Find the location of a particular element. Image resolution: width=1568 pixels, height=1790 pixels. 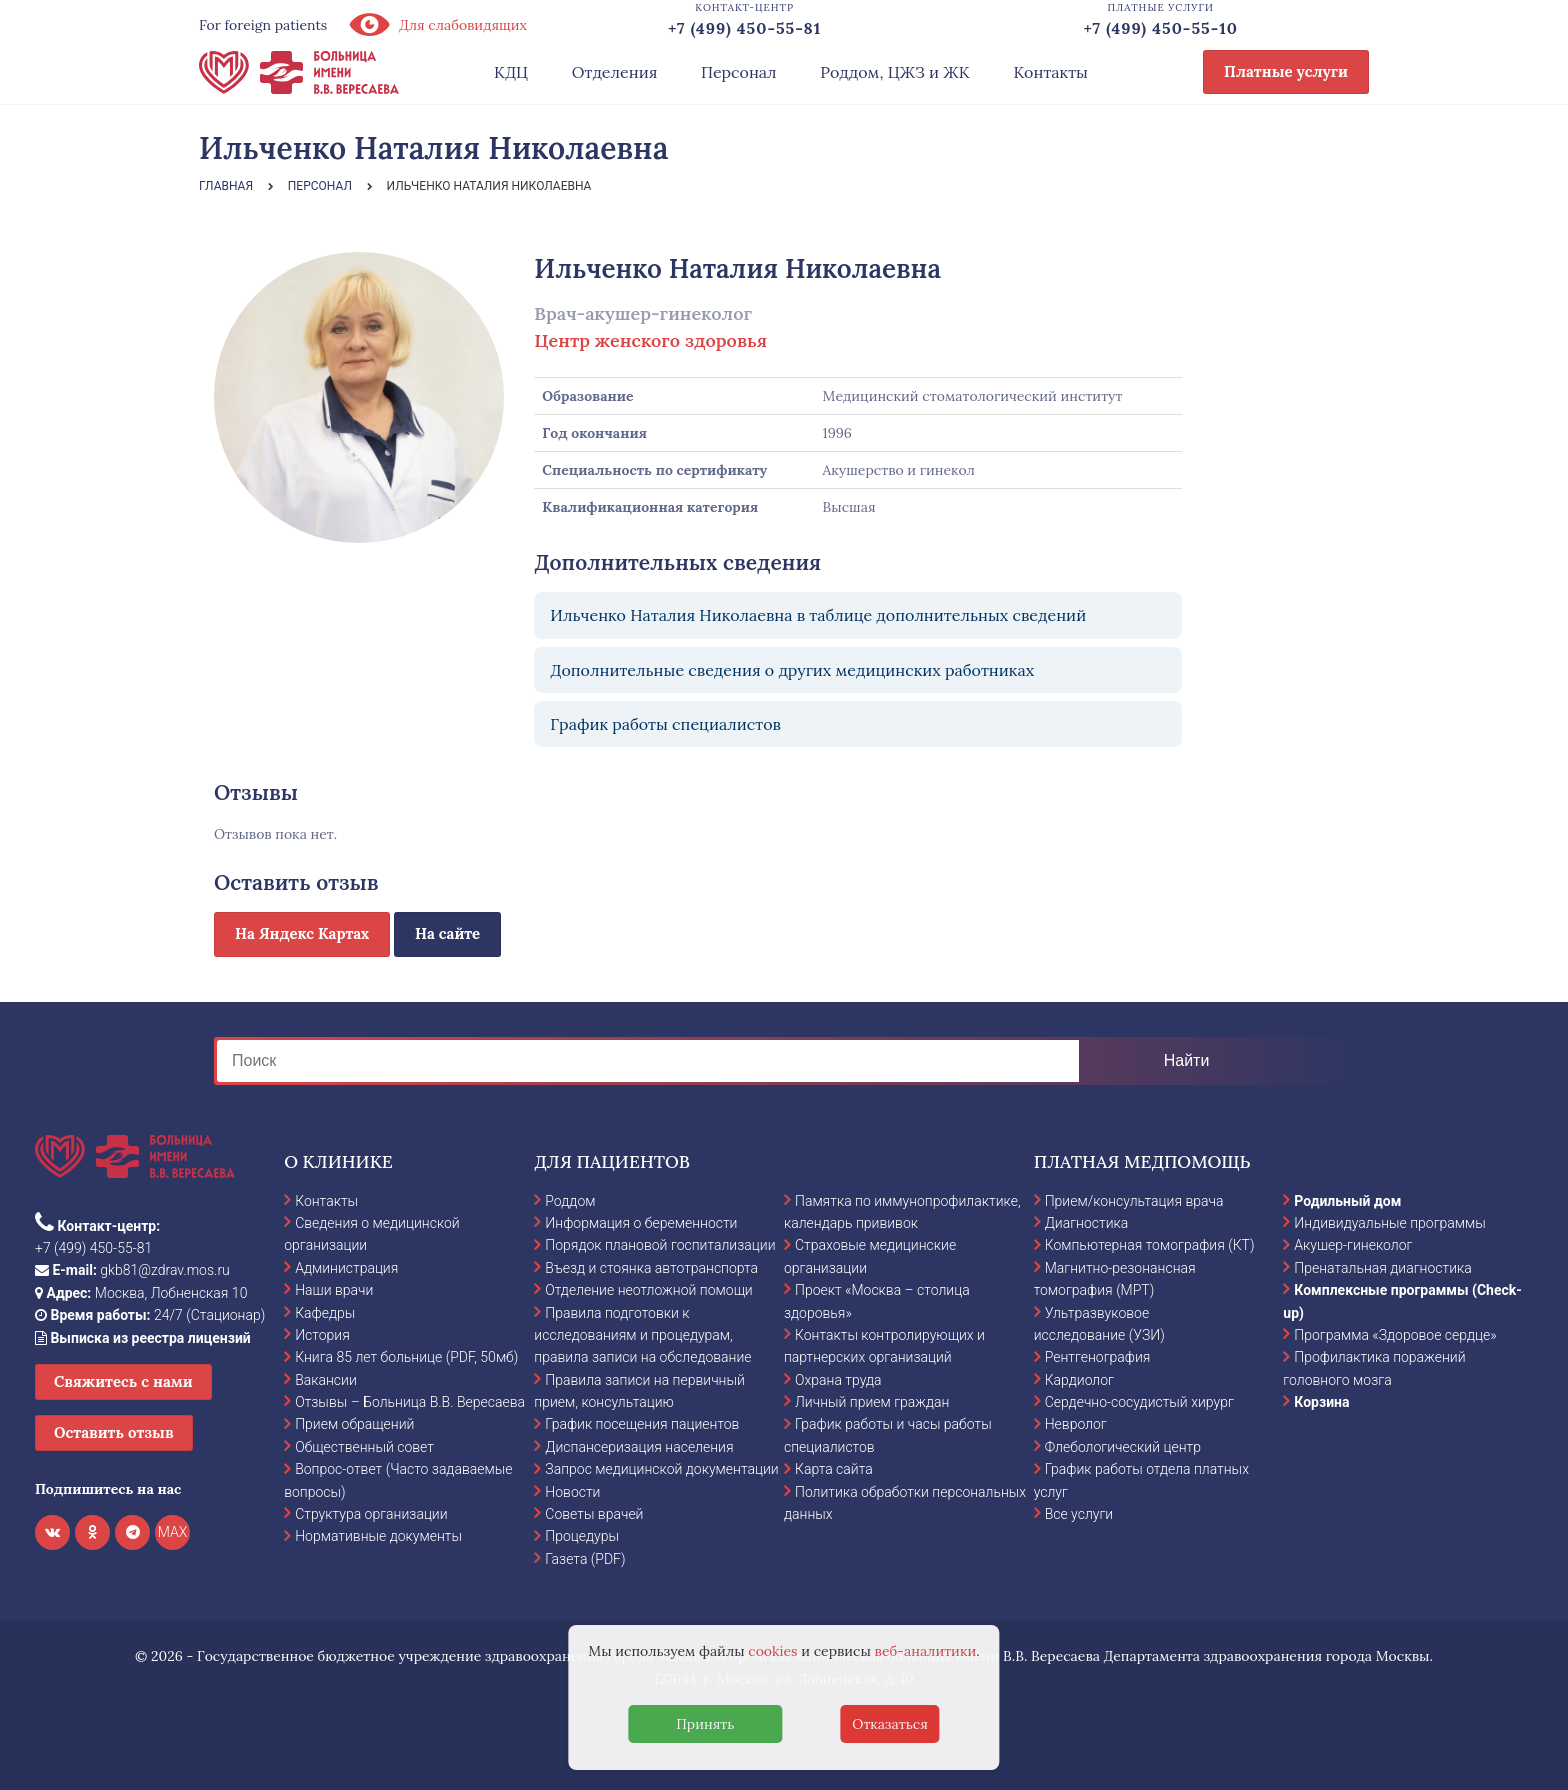

24/7 (Стационар) is located at coordinates (150, 1315).